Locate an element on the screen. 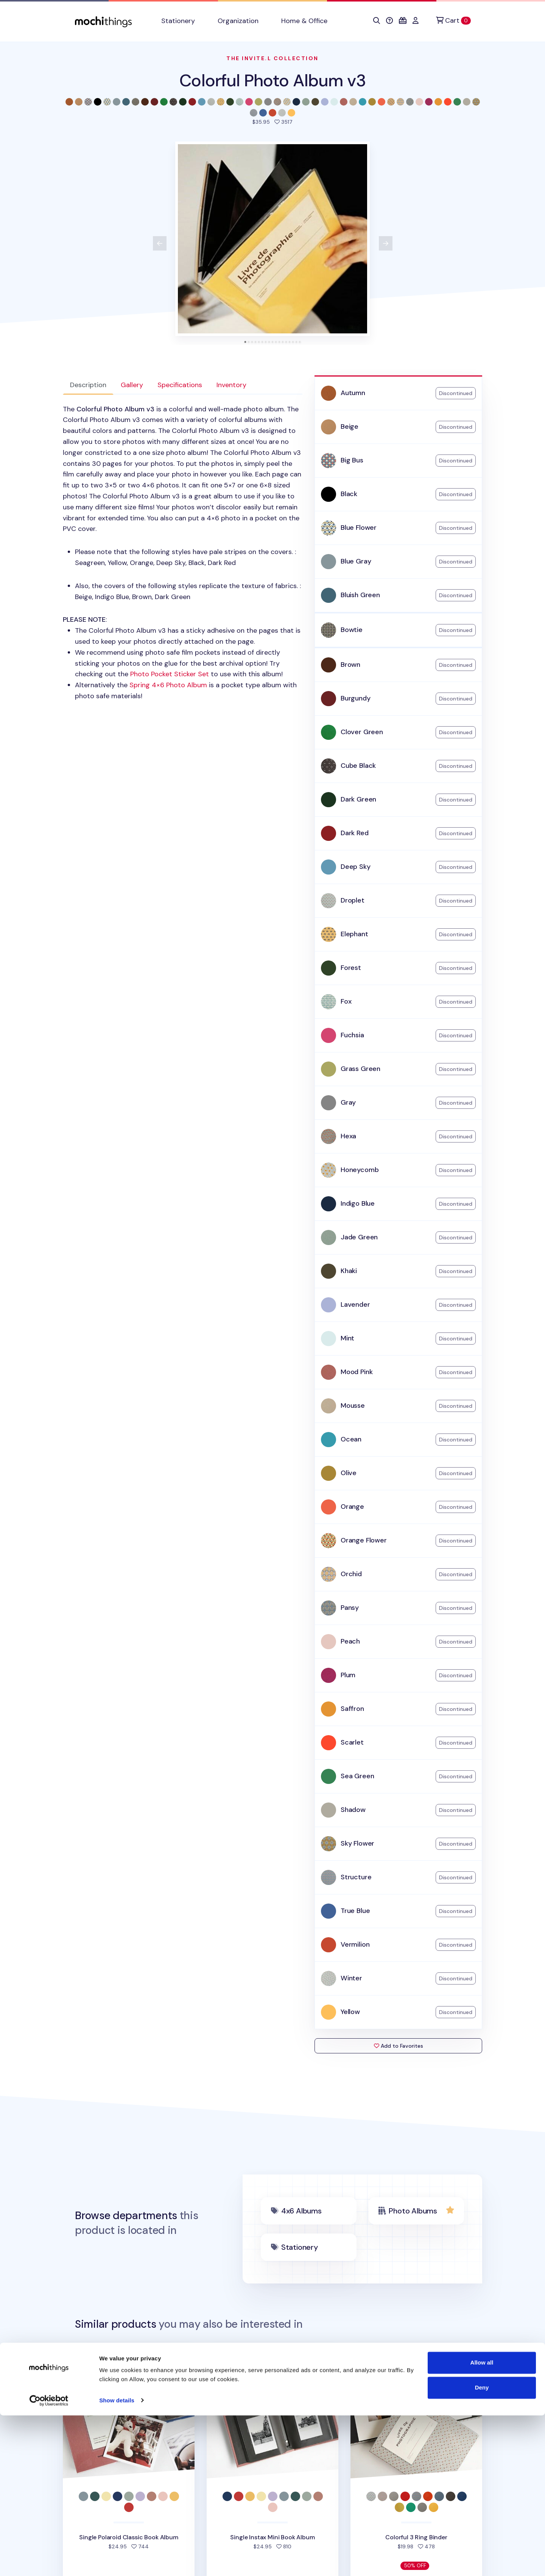  Bowtie is located at coordinates (352, 629).